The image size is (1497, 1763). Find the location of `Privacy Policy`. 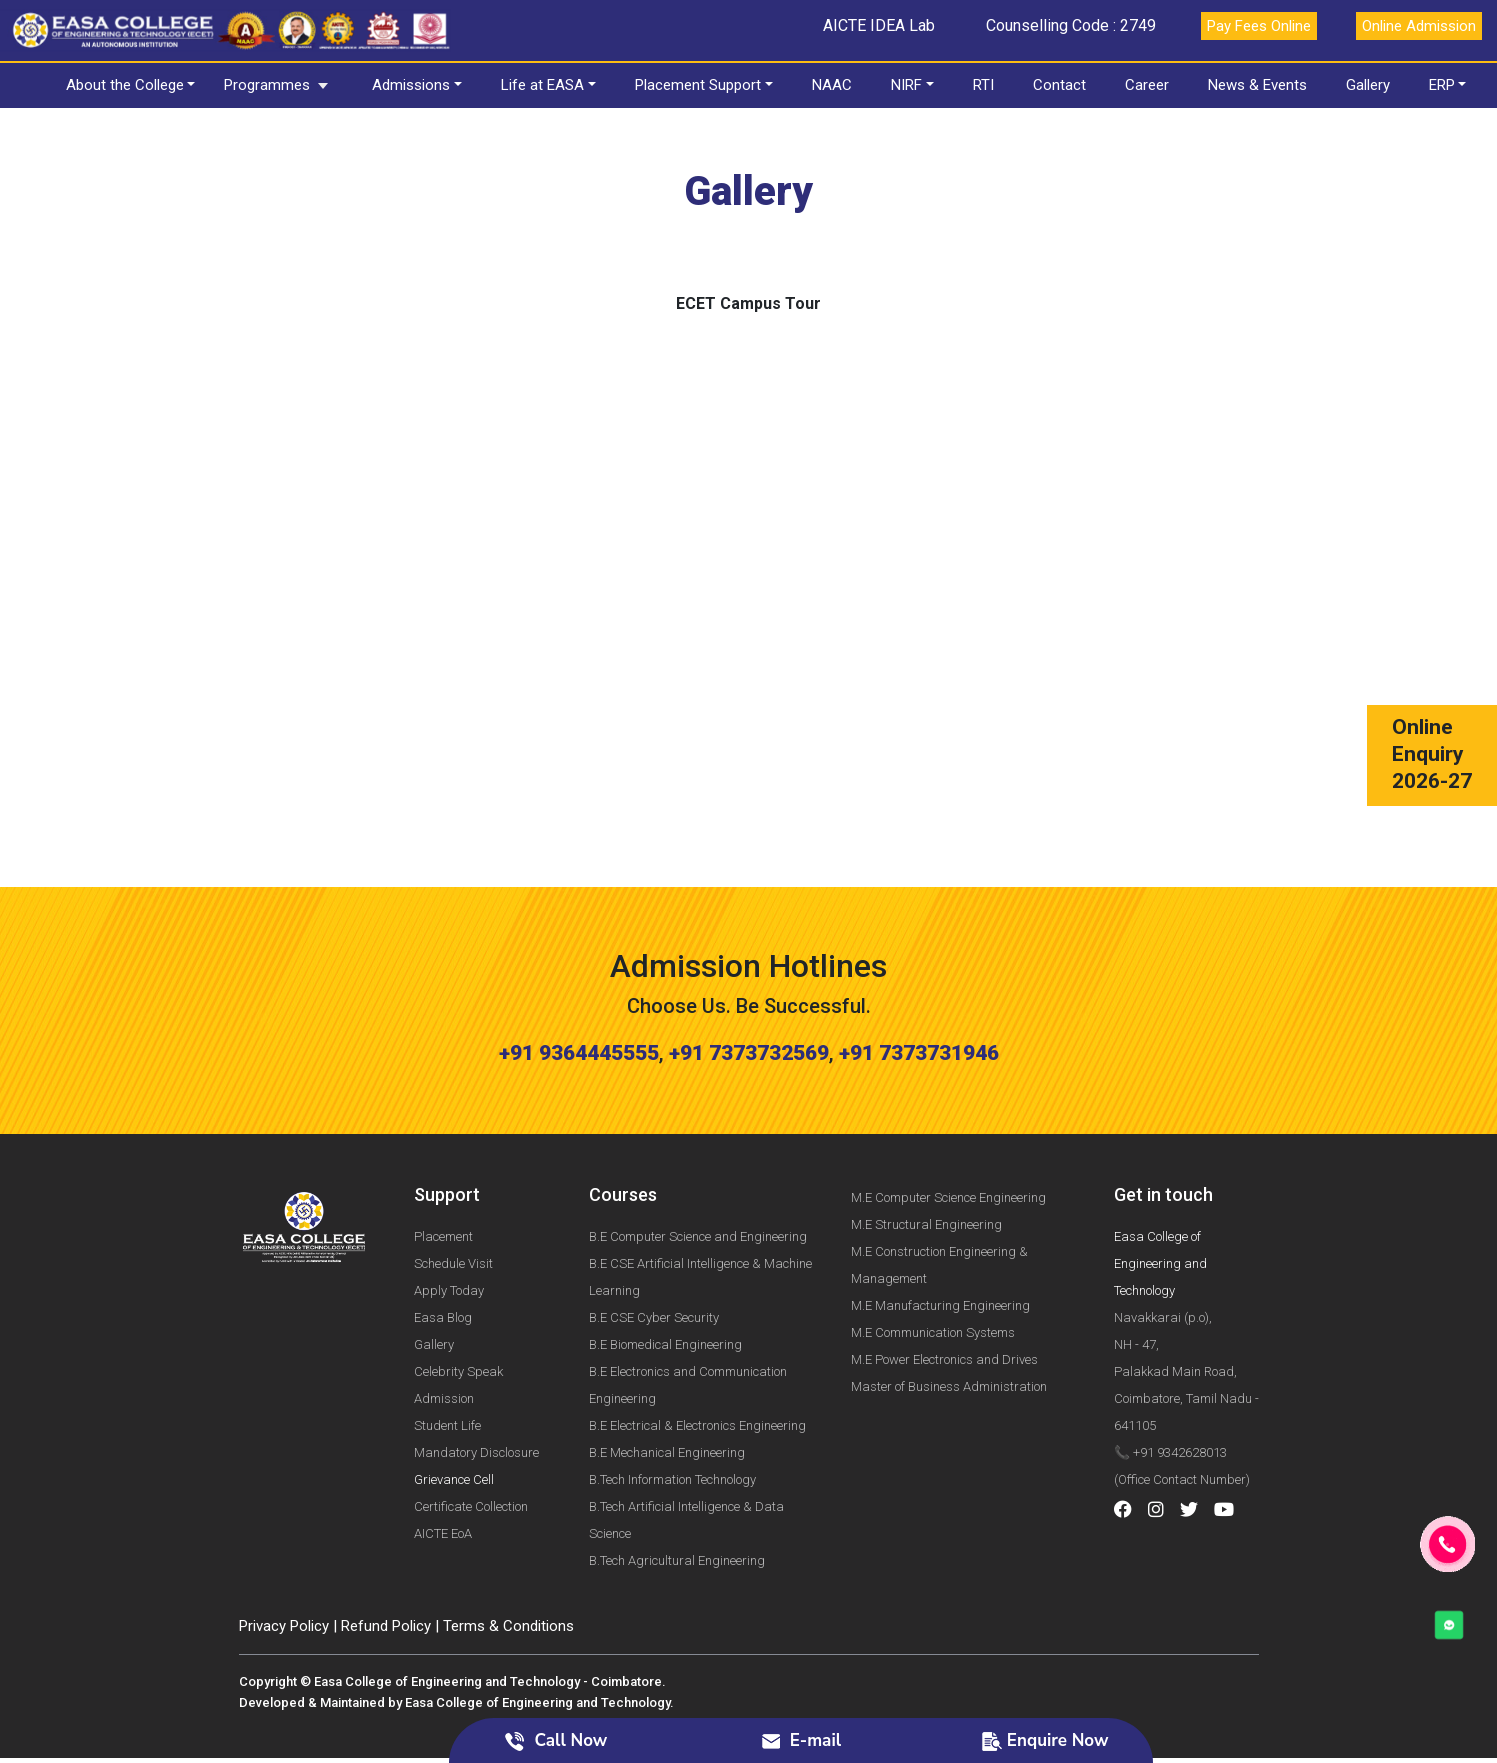

Privacy Policy is located at coordinates (284, 1540).